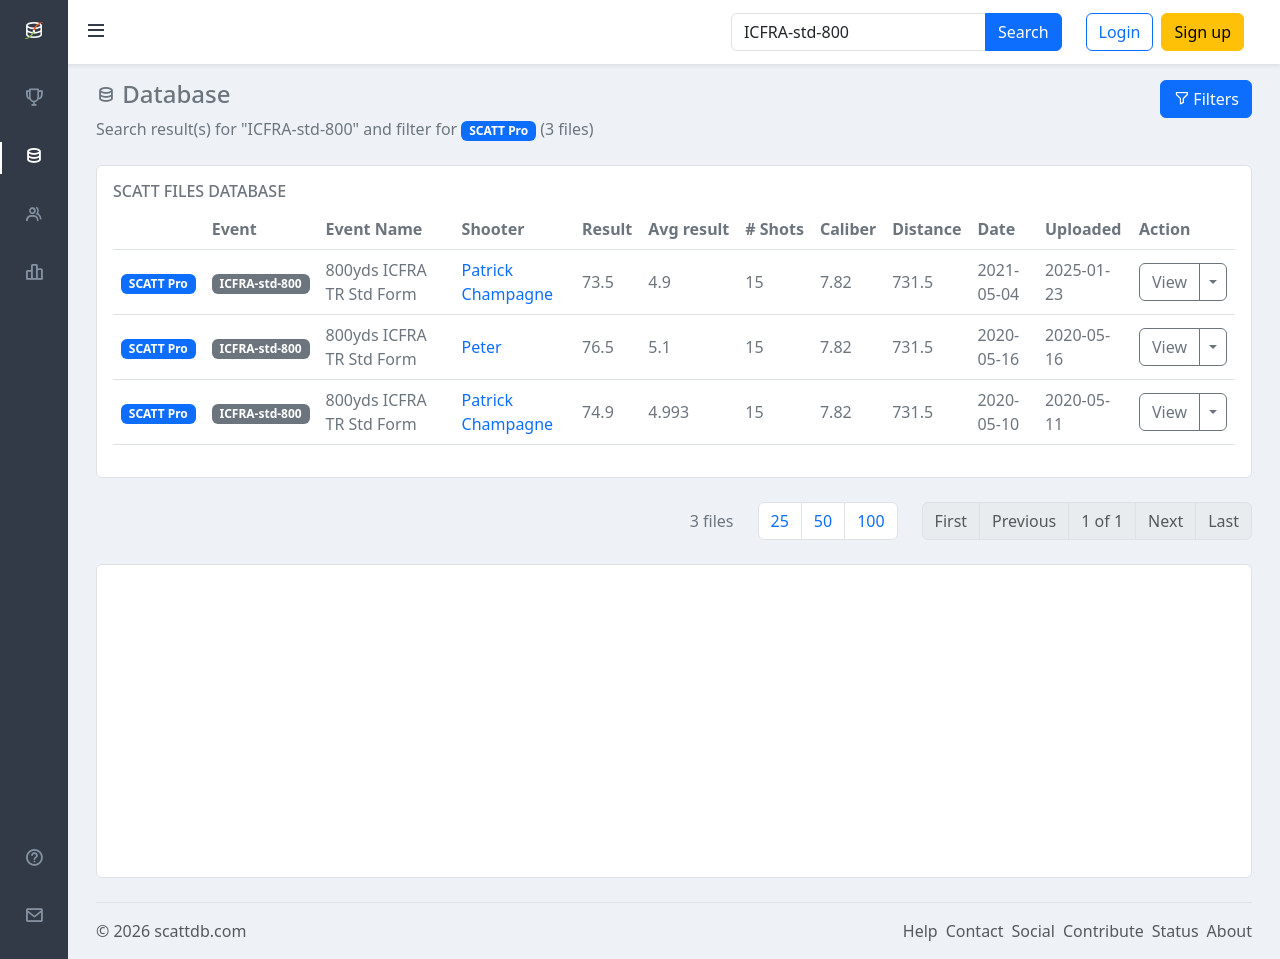 This screenshot has height=959, width=1280. Describe the element at coordinates (926, 229) in the screenshot. I see `Distance [button]` at that location.